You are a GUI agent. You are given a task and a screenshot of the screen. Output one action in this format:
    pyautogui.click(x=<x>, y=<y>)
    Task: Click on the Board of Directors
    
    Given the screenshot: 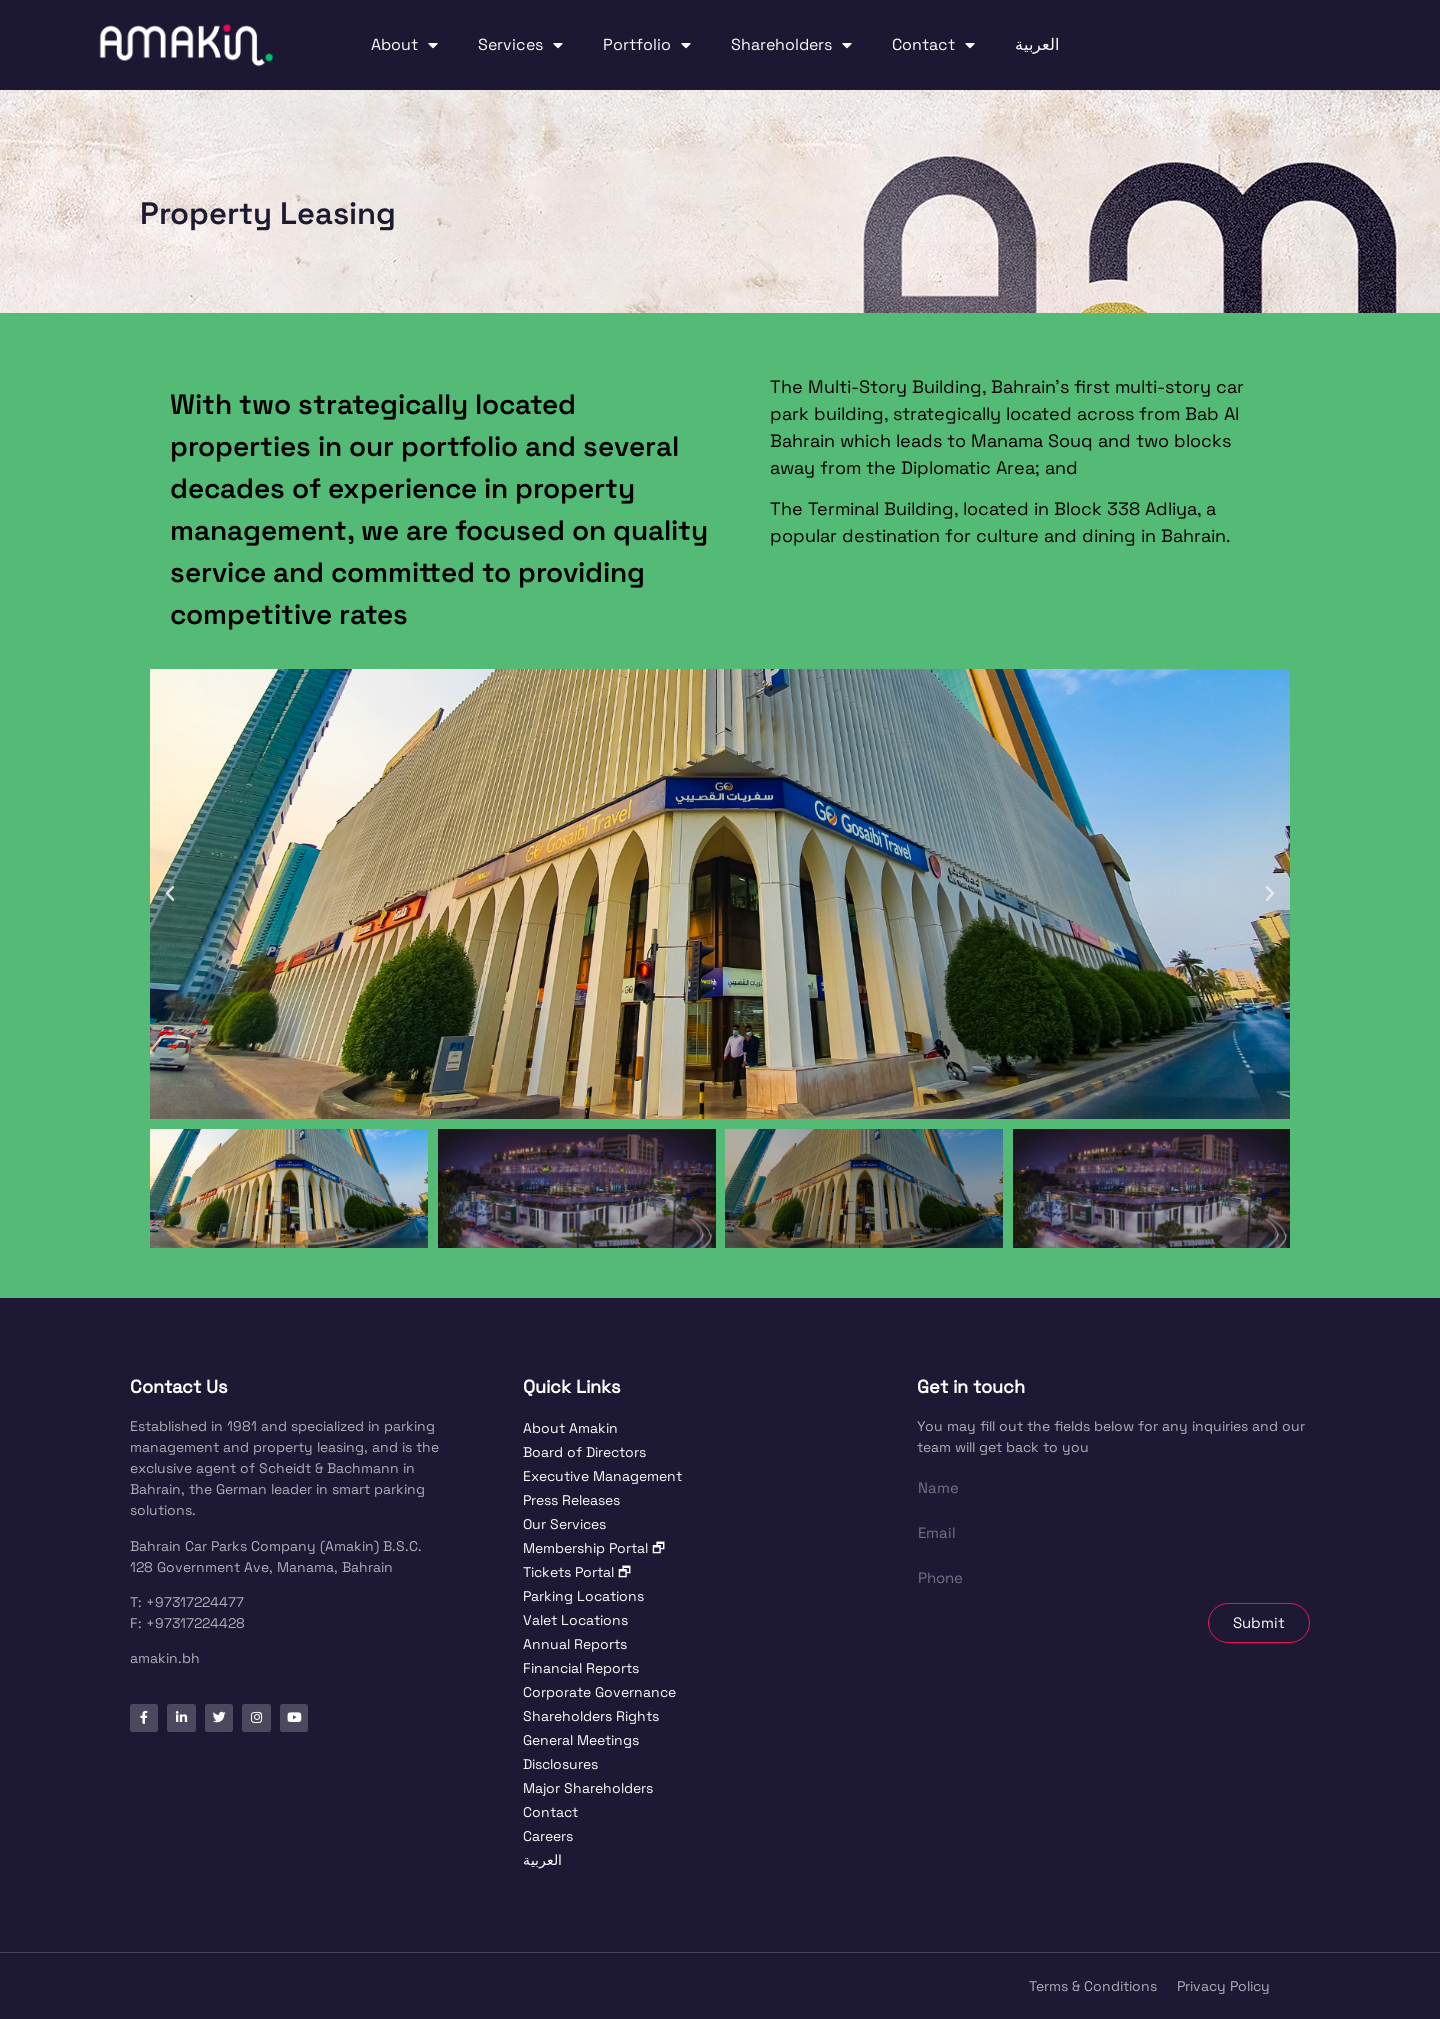 What is the action you would take?
    pyautogui.click(x=584, y=1452)
    